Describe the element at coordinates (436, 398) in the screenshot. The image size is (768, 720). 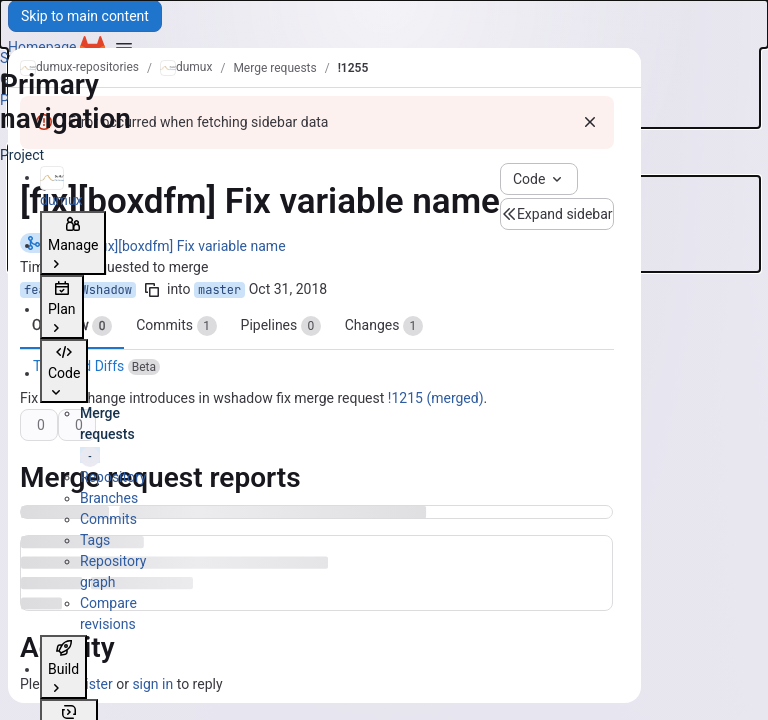
I see `!1215 (merged)` at that location.